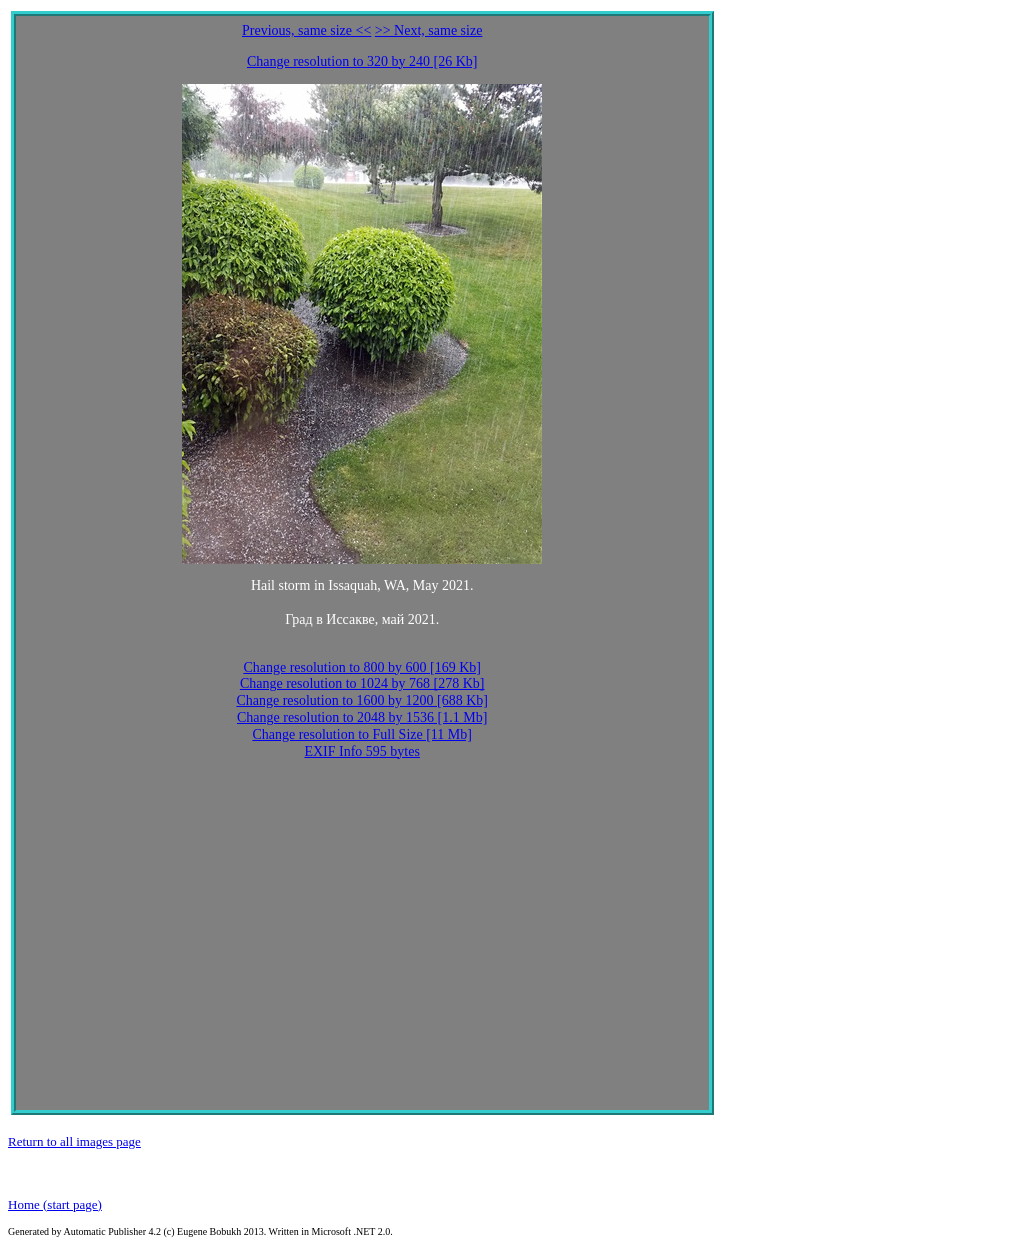  What do you see at coordinates (362, 717) in the screenshot?
I see `Change resolution to 2048 by 1536 [1.1 Mb]` at bounding box center [362, 717].